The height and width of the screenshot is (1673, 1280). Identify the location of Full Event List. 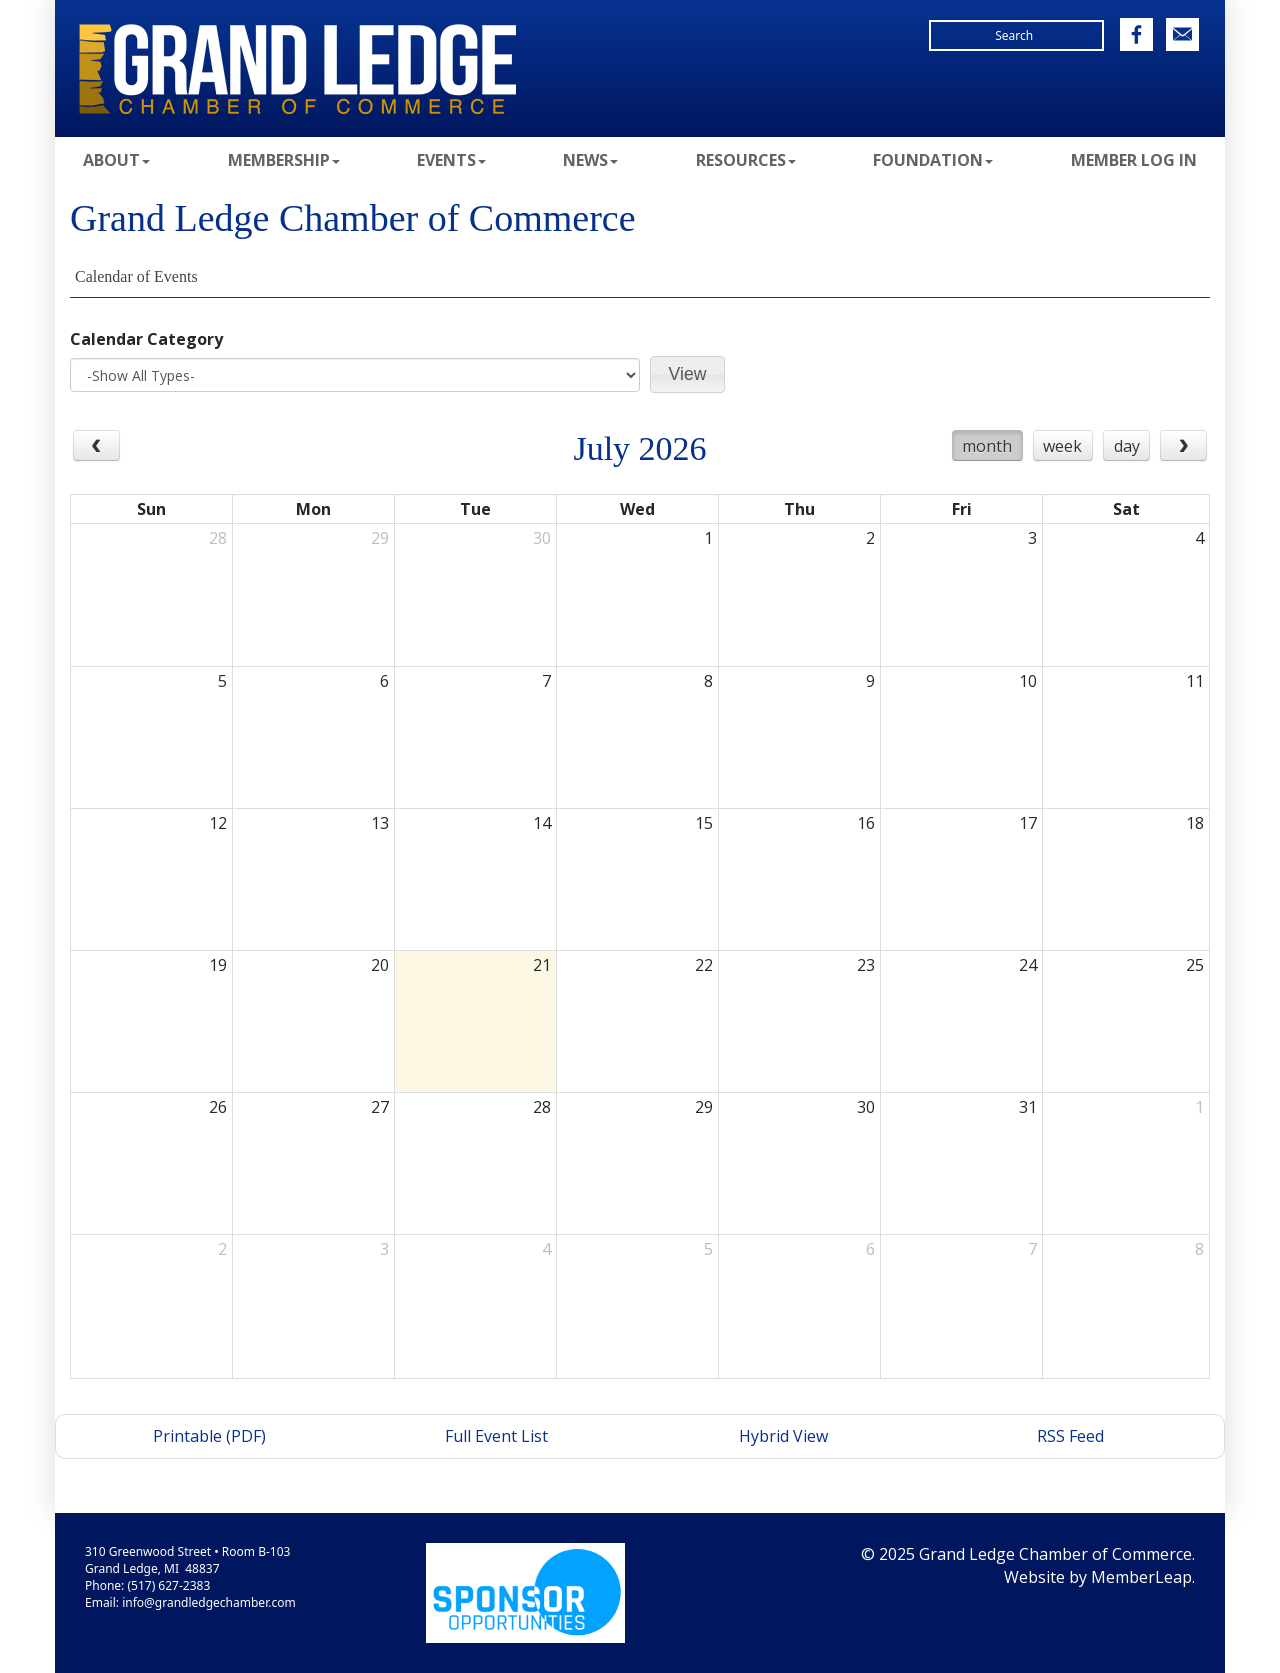
(496, 1436).